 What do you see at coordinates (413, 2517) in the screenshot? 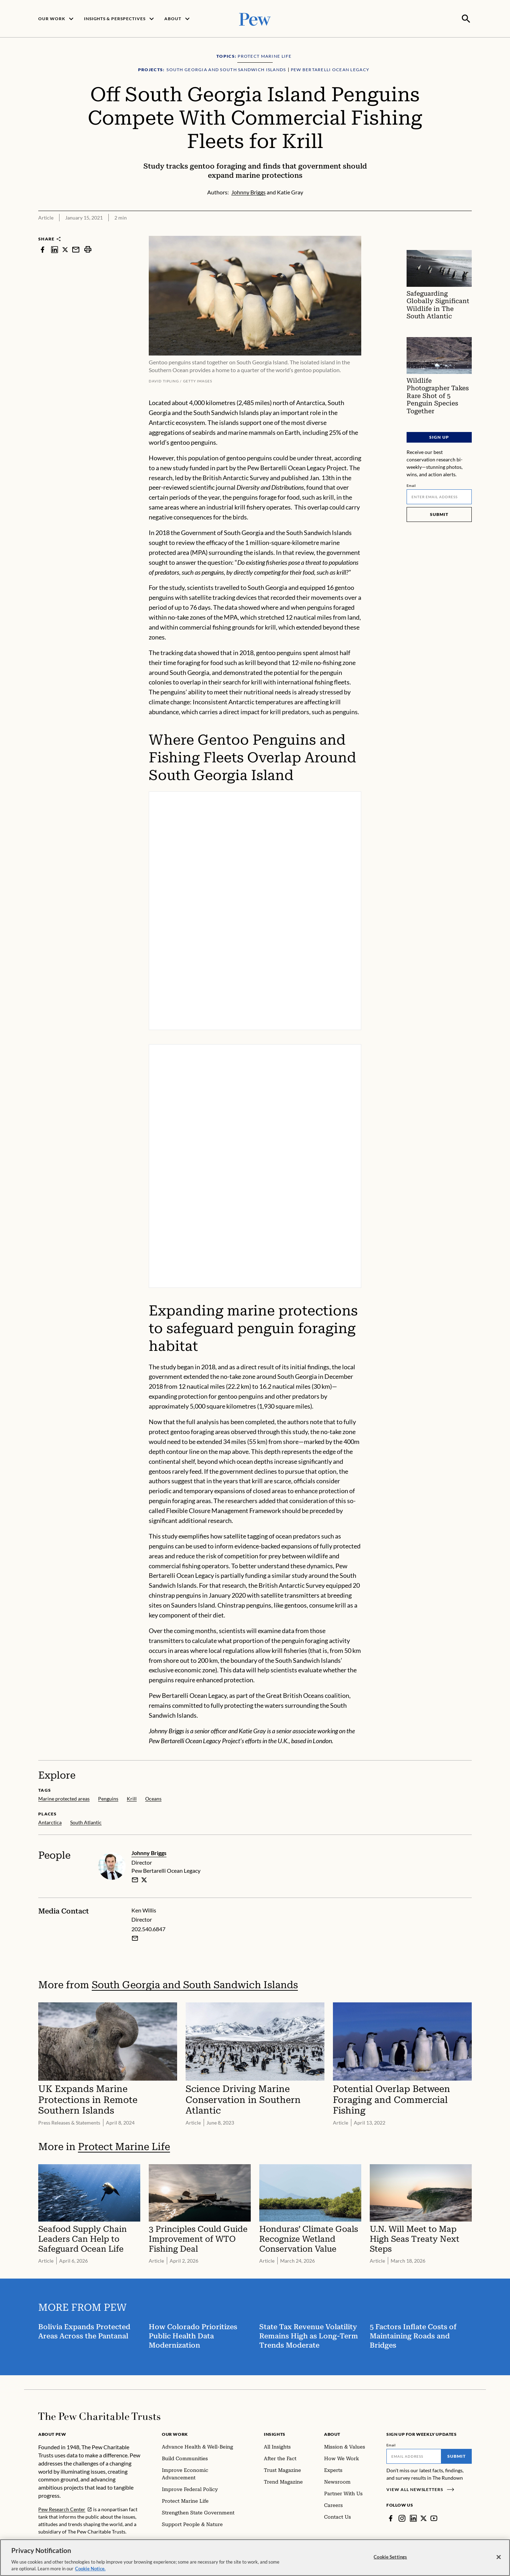
I see `[LinkedIn]` at bounding box center [413, 2517].